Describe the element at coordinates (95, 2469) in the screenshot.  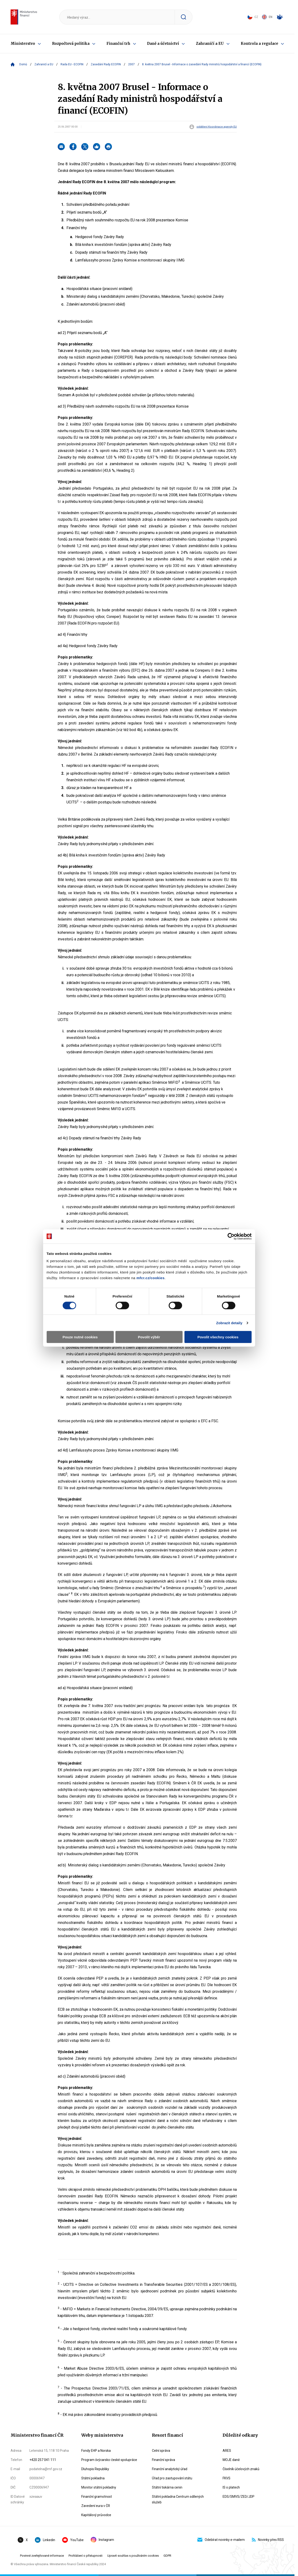
I see `Dluhopis Republiky` at that location.